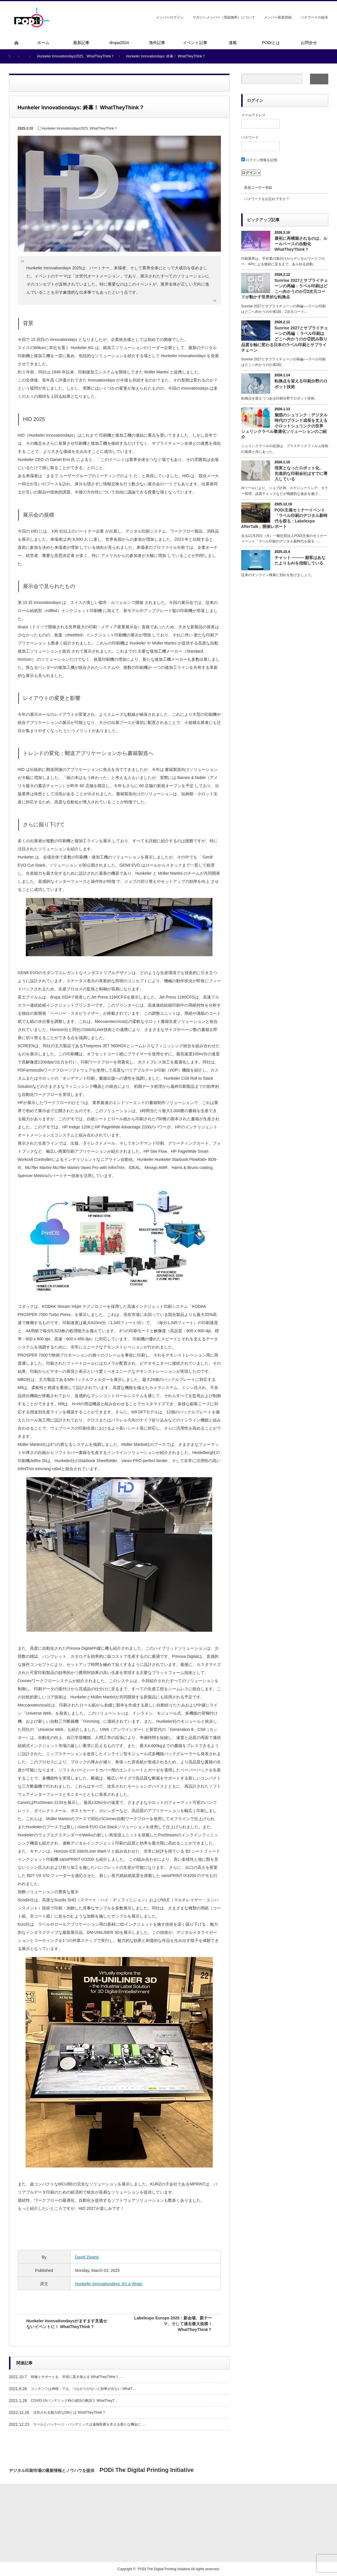 The height and width of the screenshot is (2576, 337). Describe the element at coordinates (89, 2424) in the screenshot. I see `ラベルとパッケージ：パンデミックは遠隔医療を支える新たな機会に …` at that location.